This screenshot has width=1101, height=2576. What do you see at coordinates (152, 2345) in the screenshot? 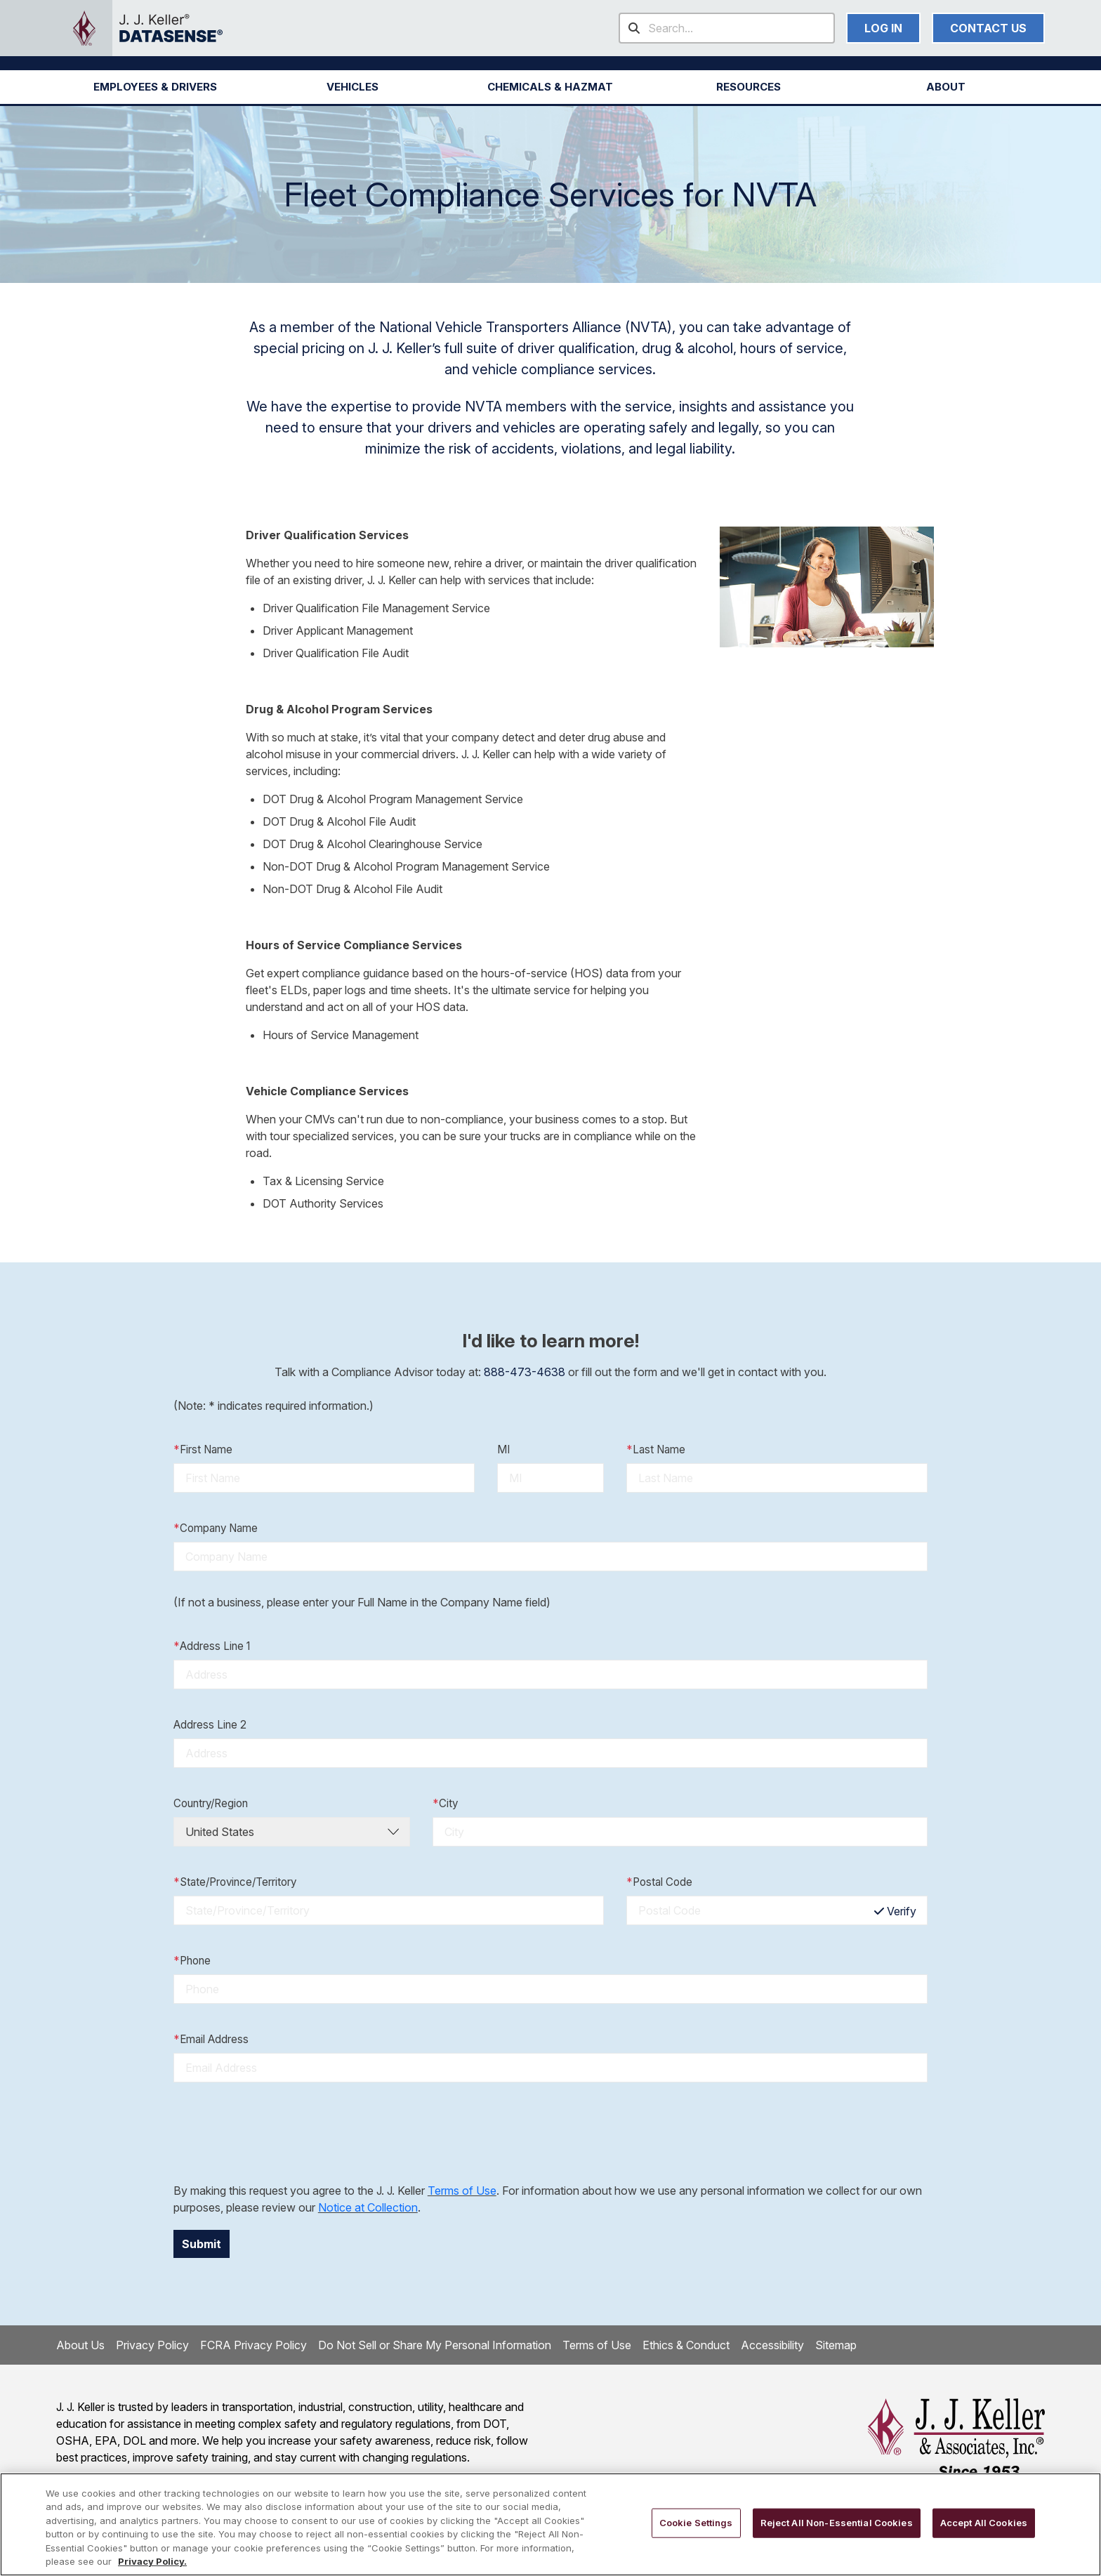
I see `Privacy Policy` at bounding box center [152, 2345].